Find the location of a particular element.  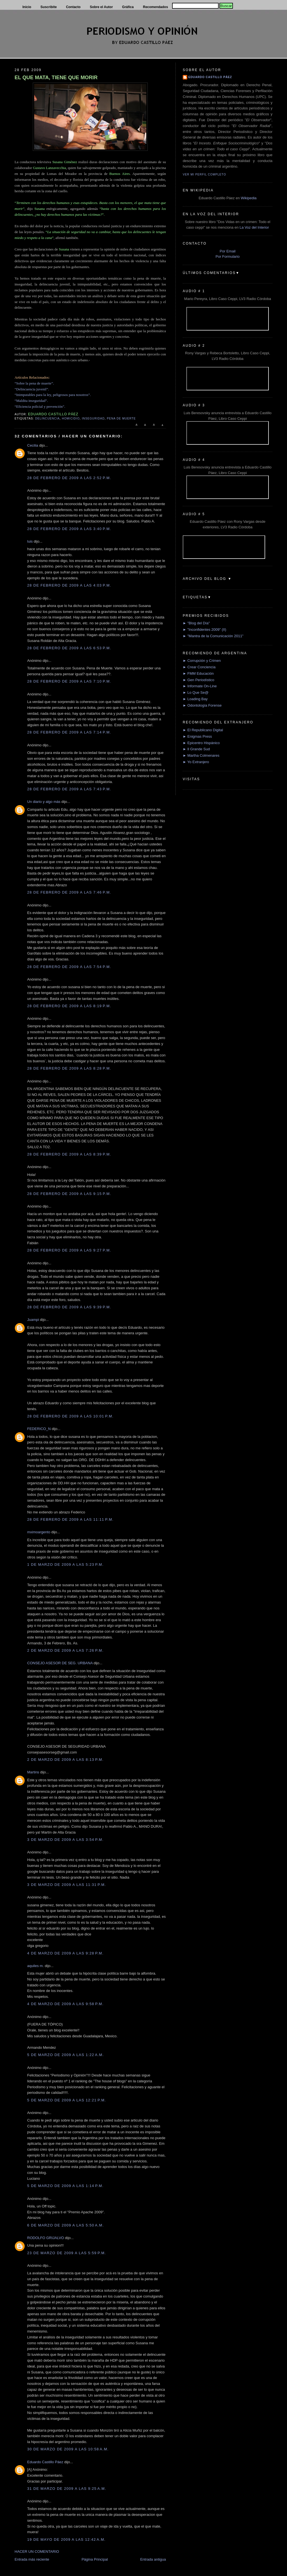

► El Republicano Digital is located at coordinates (203, 730).